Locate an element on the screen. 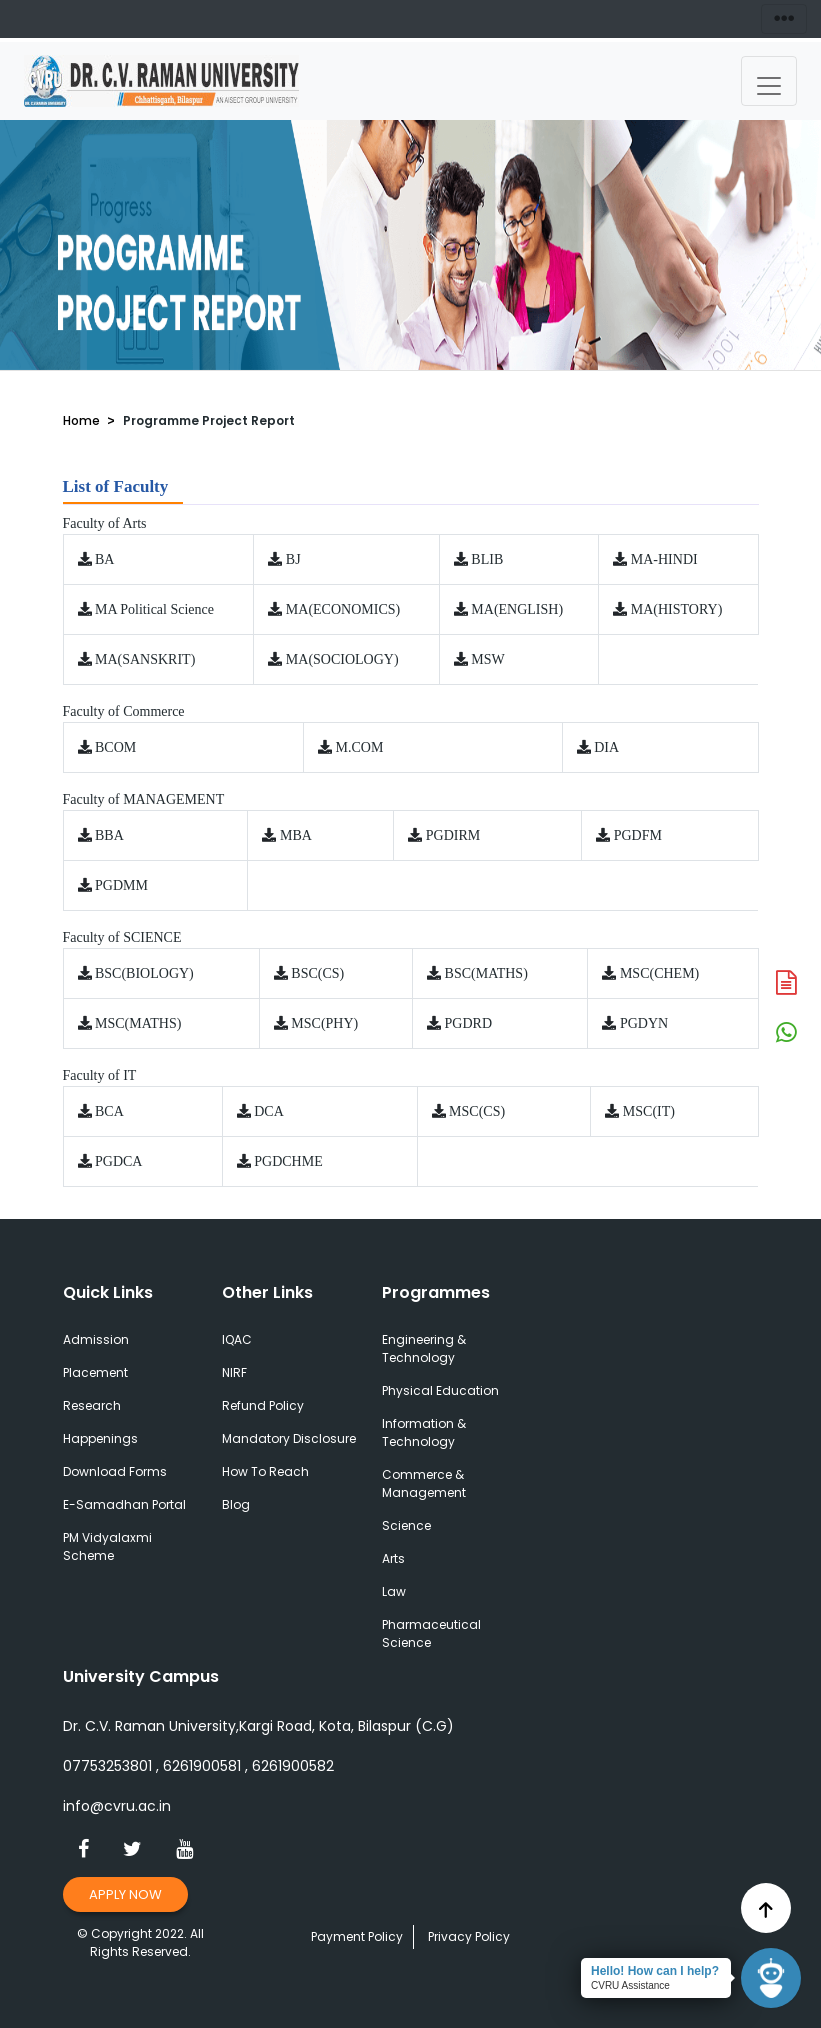 This screenshot has width=821, height=2028. MSC(CHEM) is located at coordinates (659, 973).